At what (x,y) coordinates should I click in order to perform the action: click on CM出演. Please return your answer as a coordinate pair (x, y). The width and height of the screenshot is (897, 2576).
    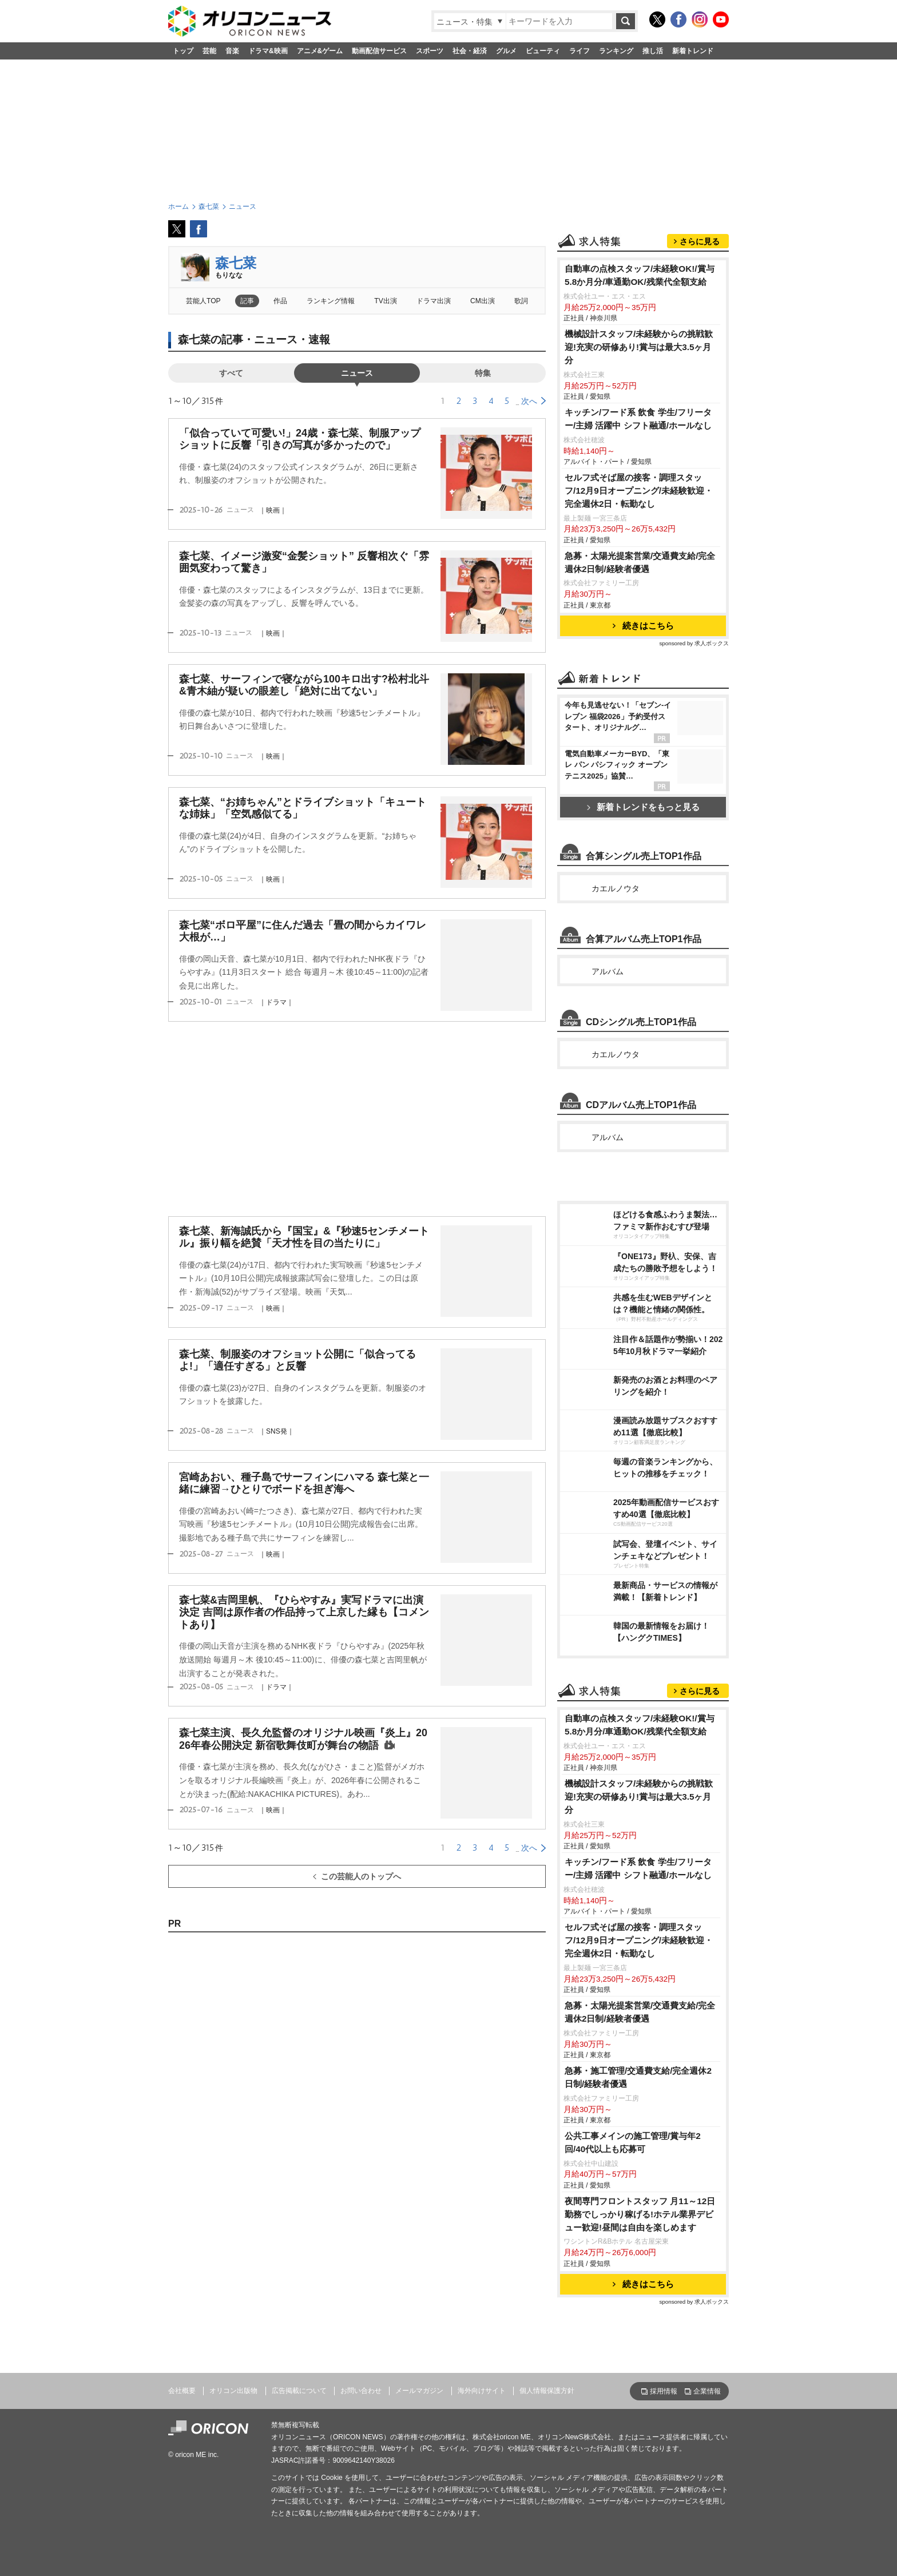
    Looking at the image, I should click on (482, 301).